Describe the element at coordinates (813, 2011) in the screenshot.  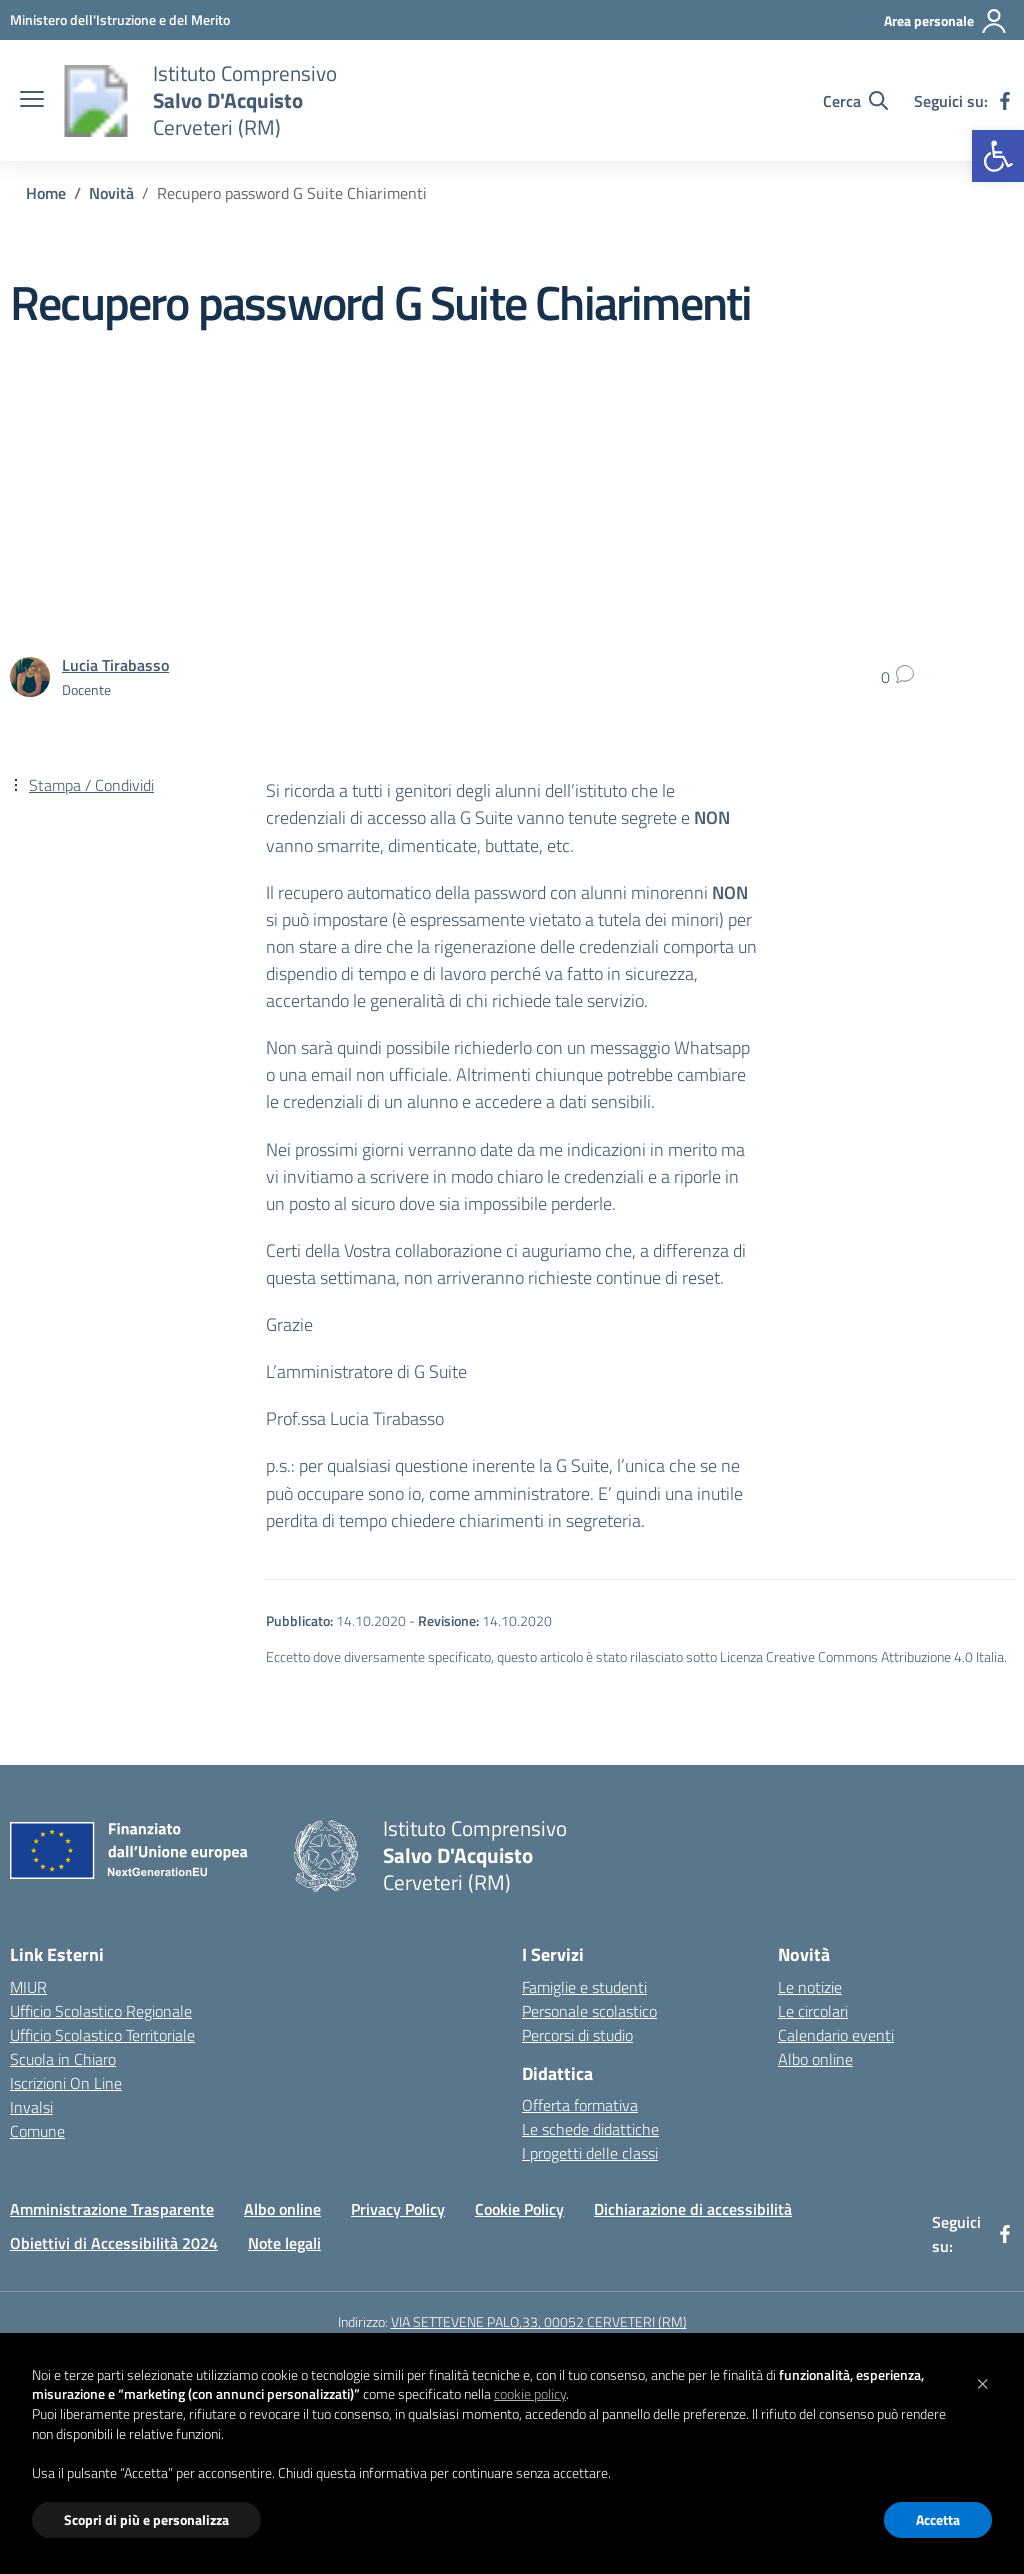
I see `Le circolari` at that location.